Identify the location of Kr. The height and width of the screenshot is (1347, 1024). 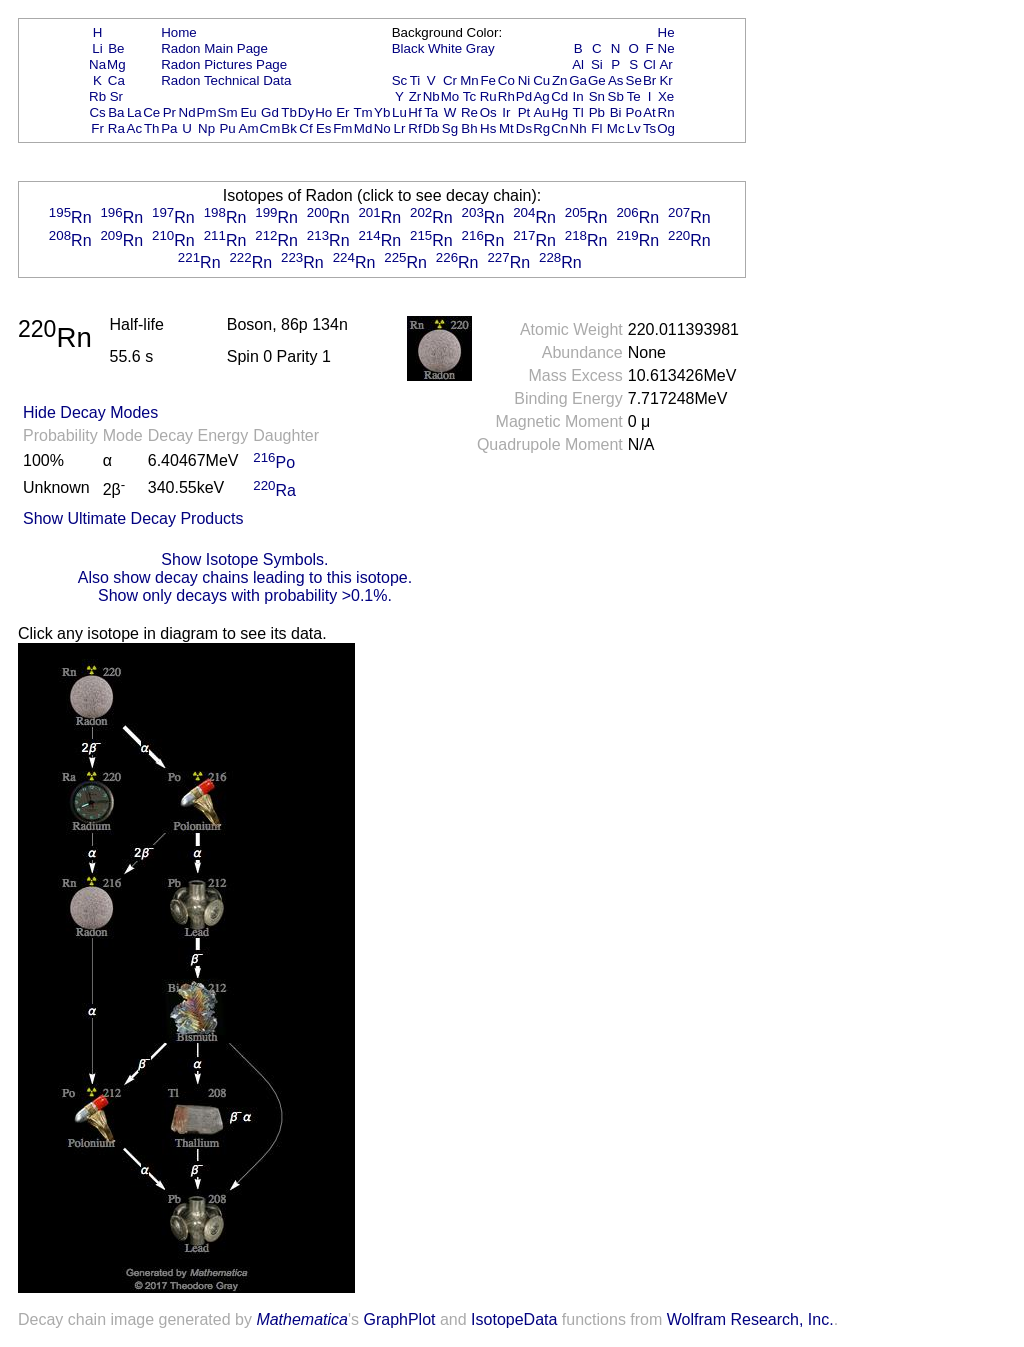
(665, 80).